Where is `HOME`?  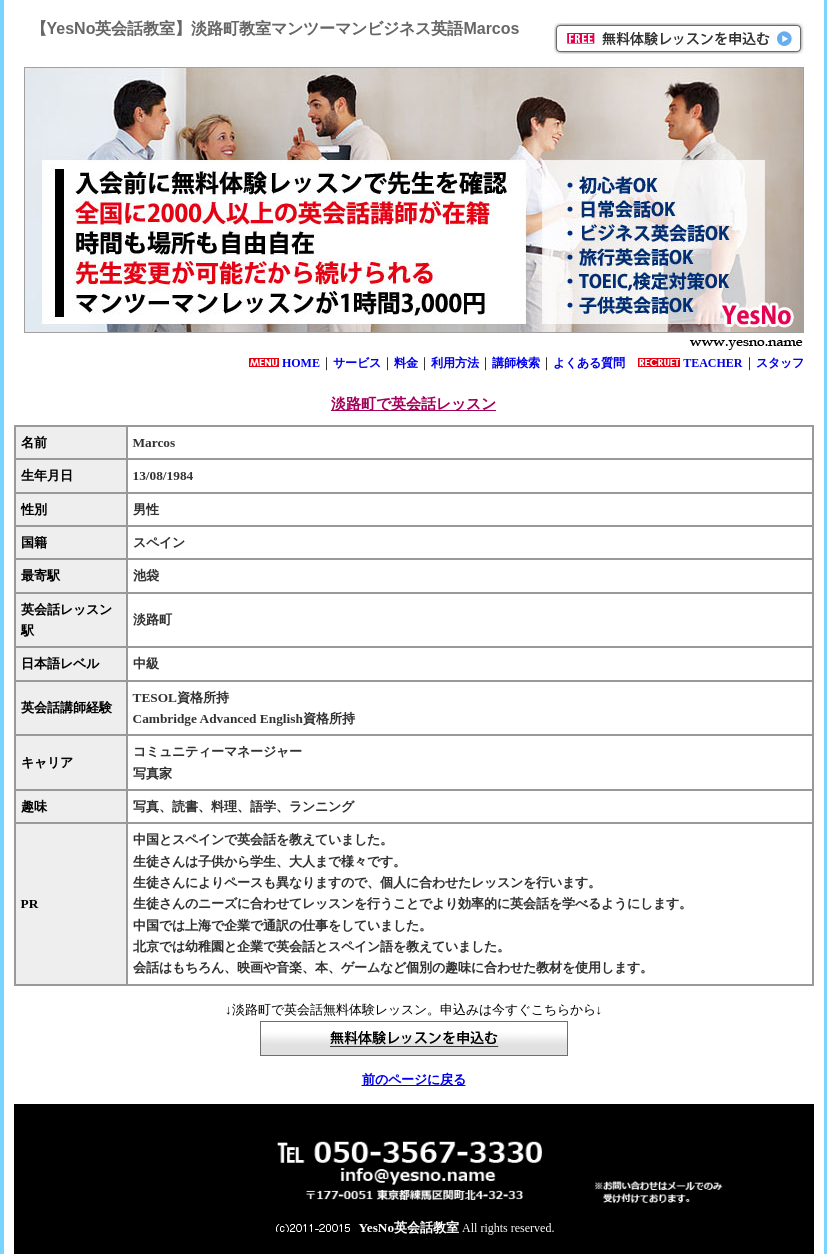
HOME is located at coordinates (301, 363).